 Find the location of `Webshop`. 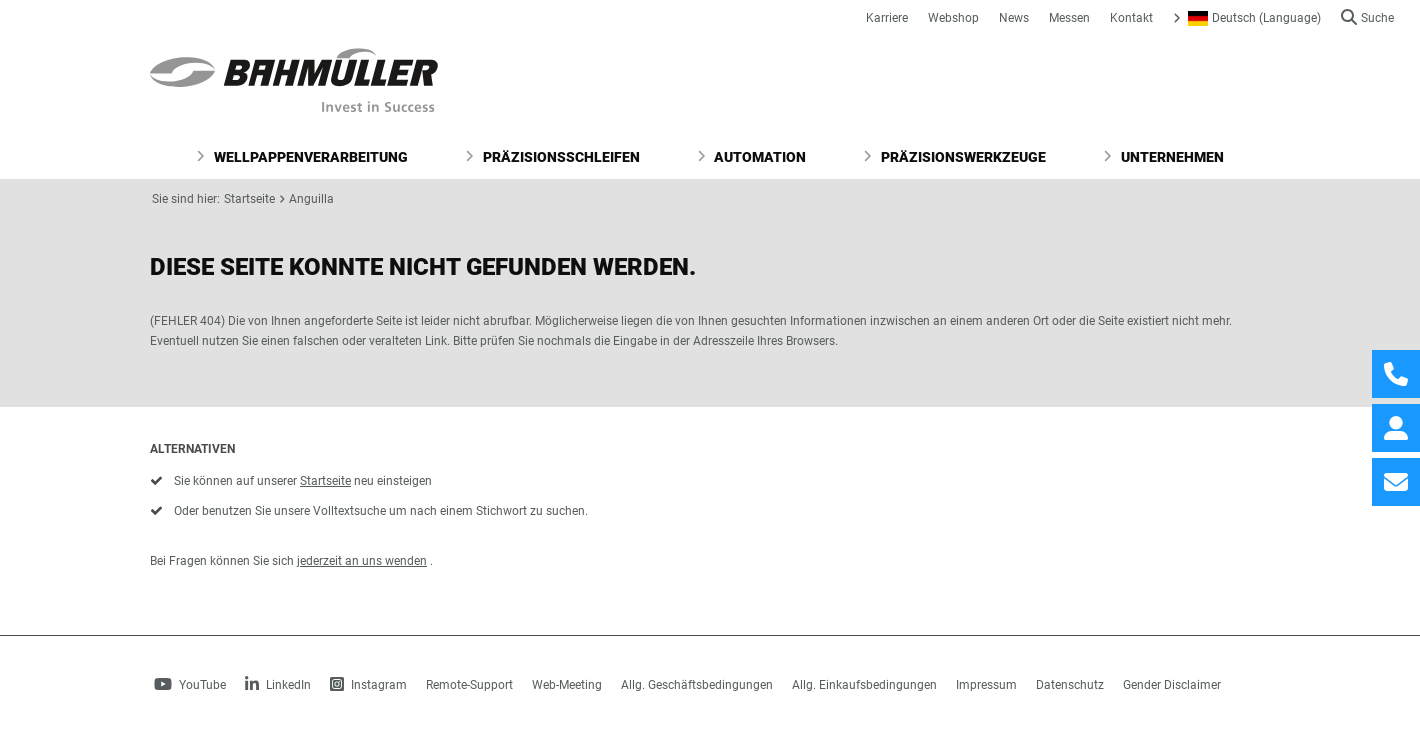

Webshop is located at coordinates (953, 18).